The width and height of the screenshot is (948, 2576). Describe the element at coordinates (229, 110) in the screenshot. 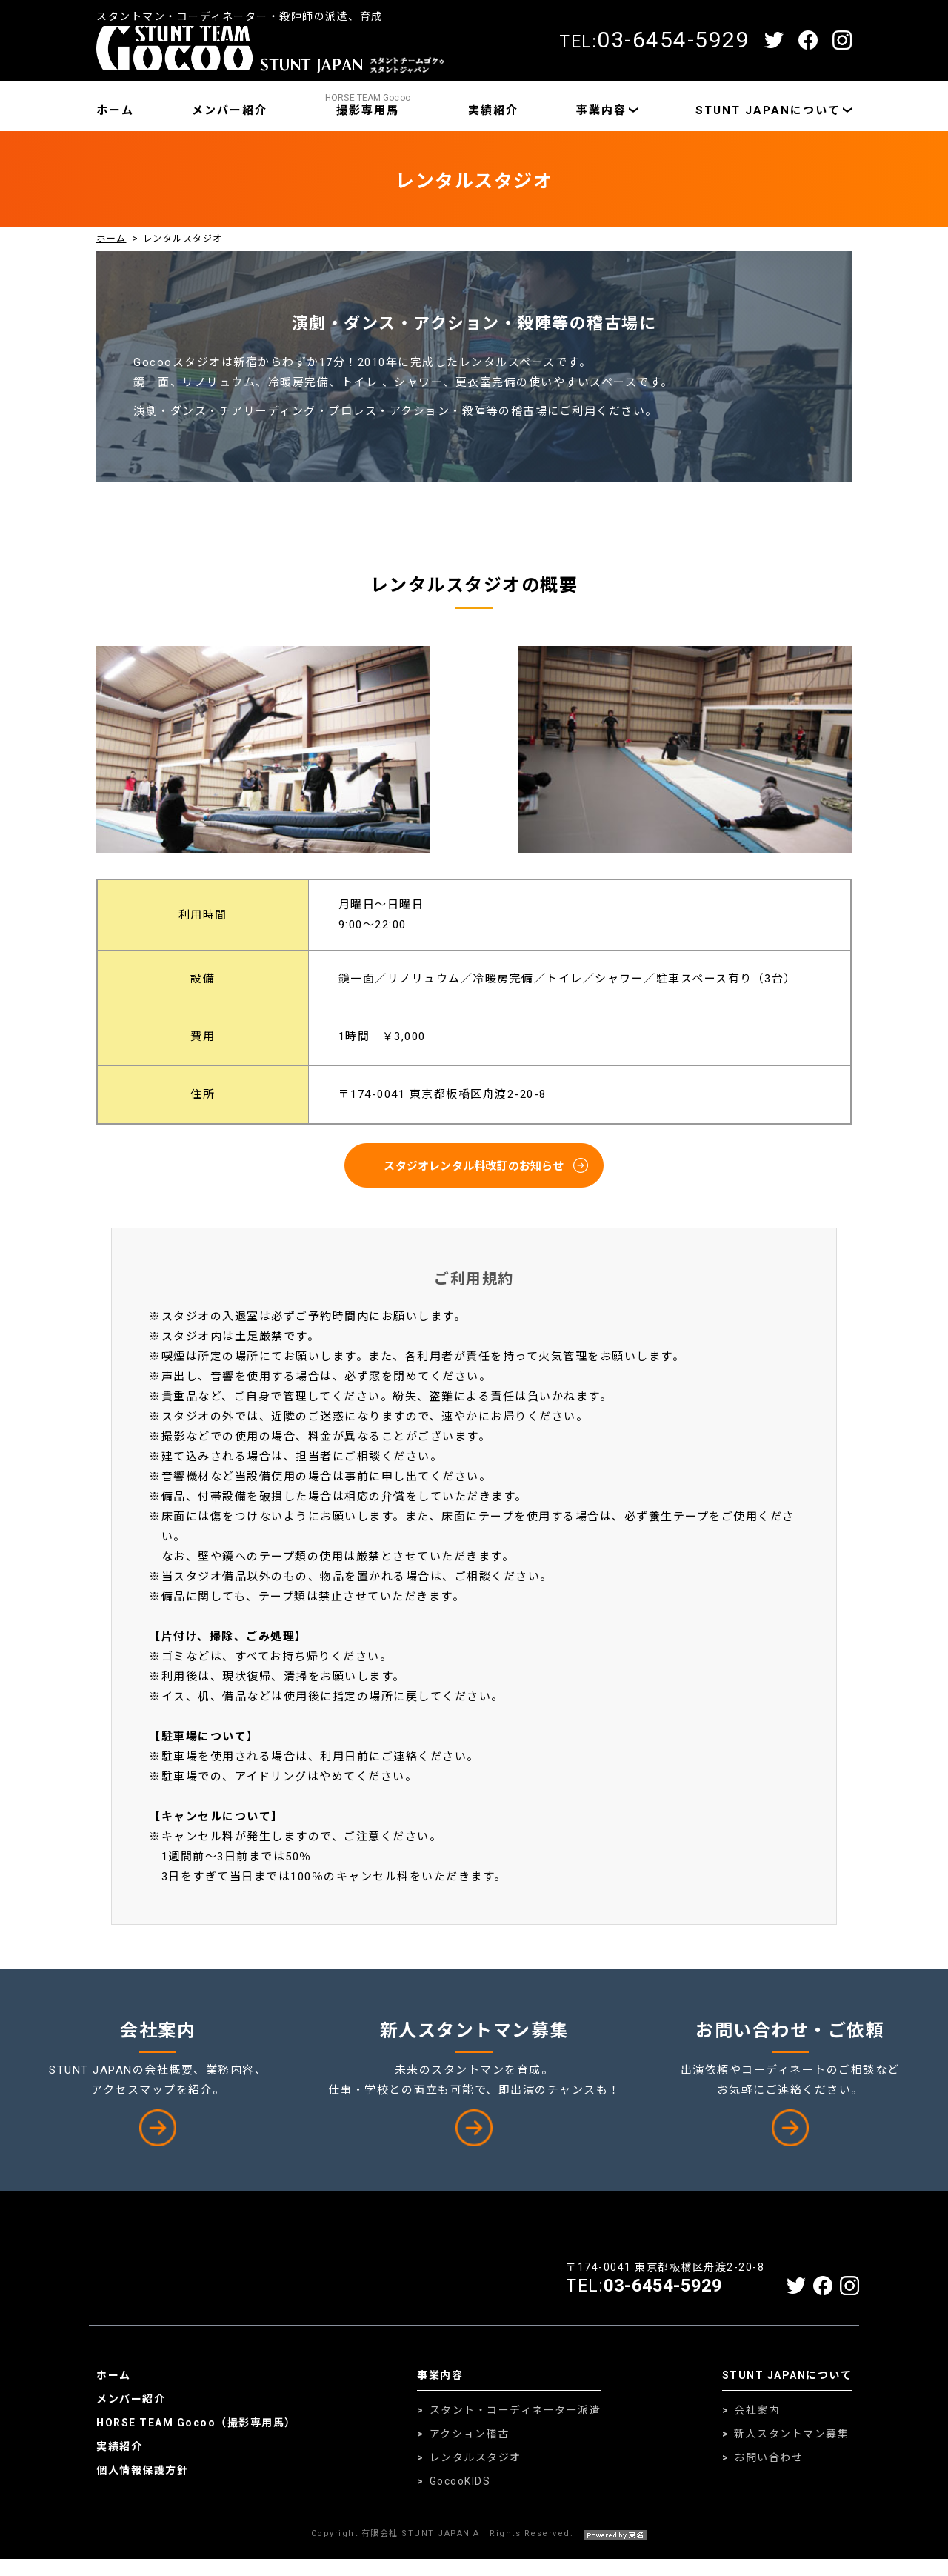

I see `メンバー紹介` at that location.